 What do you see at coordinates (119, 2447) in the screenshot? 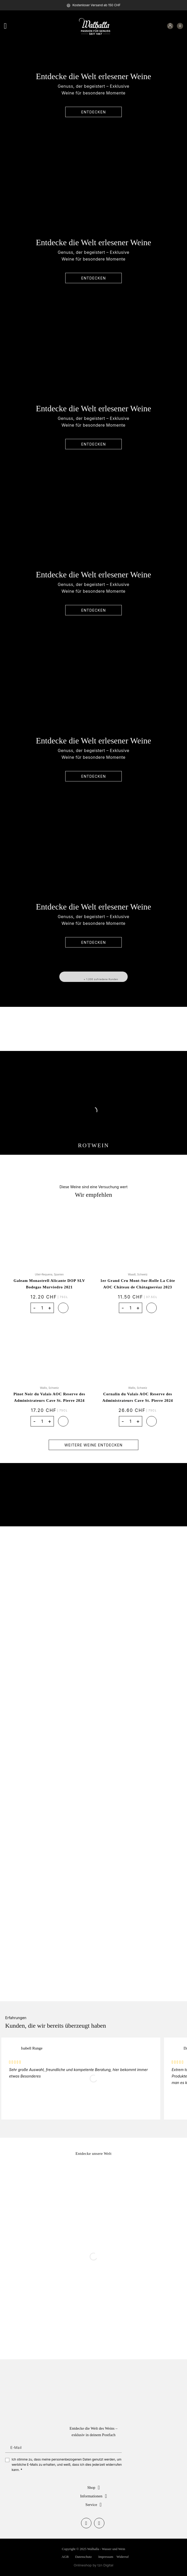
I see `Anmelden` at bounding box center [119, 2447].